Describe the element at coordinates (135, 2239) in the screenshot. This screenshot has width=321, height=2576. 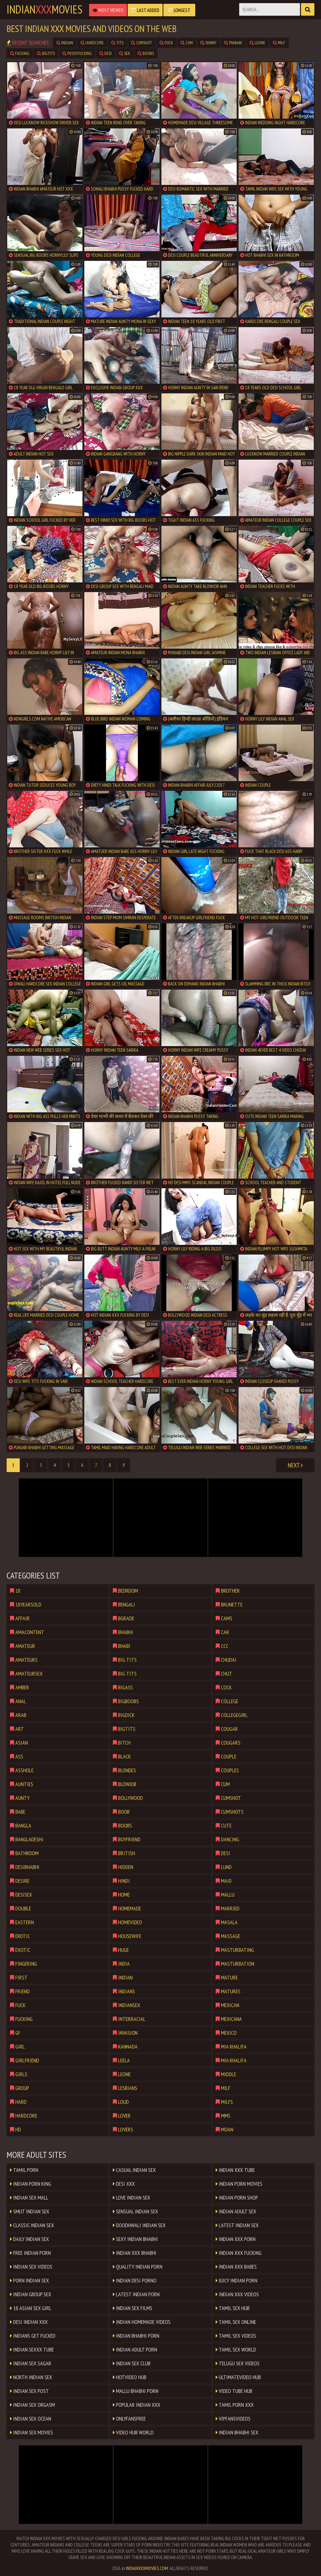
I see `Sexy Indian Bhabhi` at that location.